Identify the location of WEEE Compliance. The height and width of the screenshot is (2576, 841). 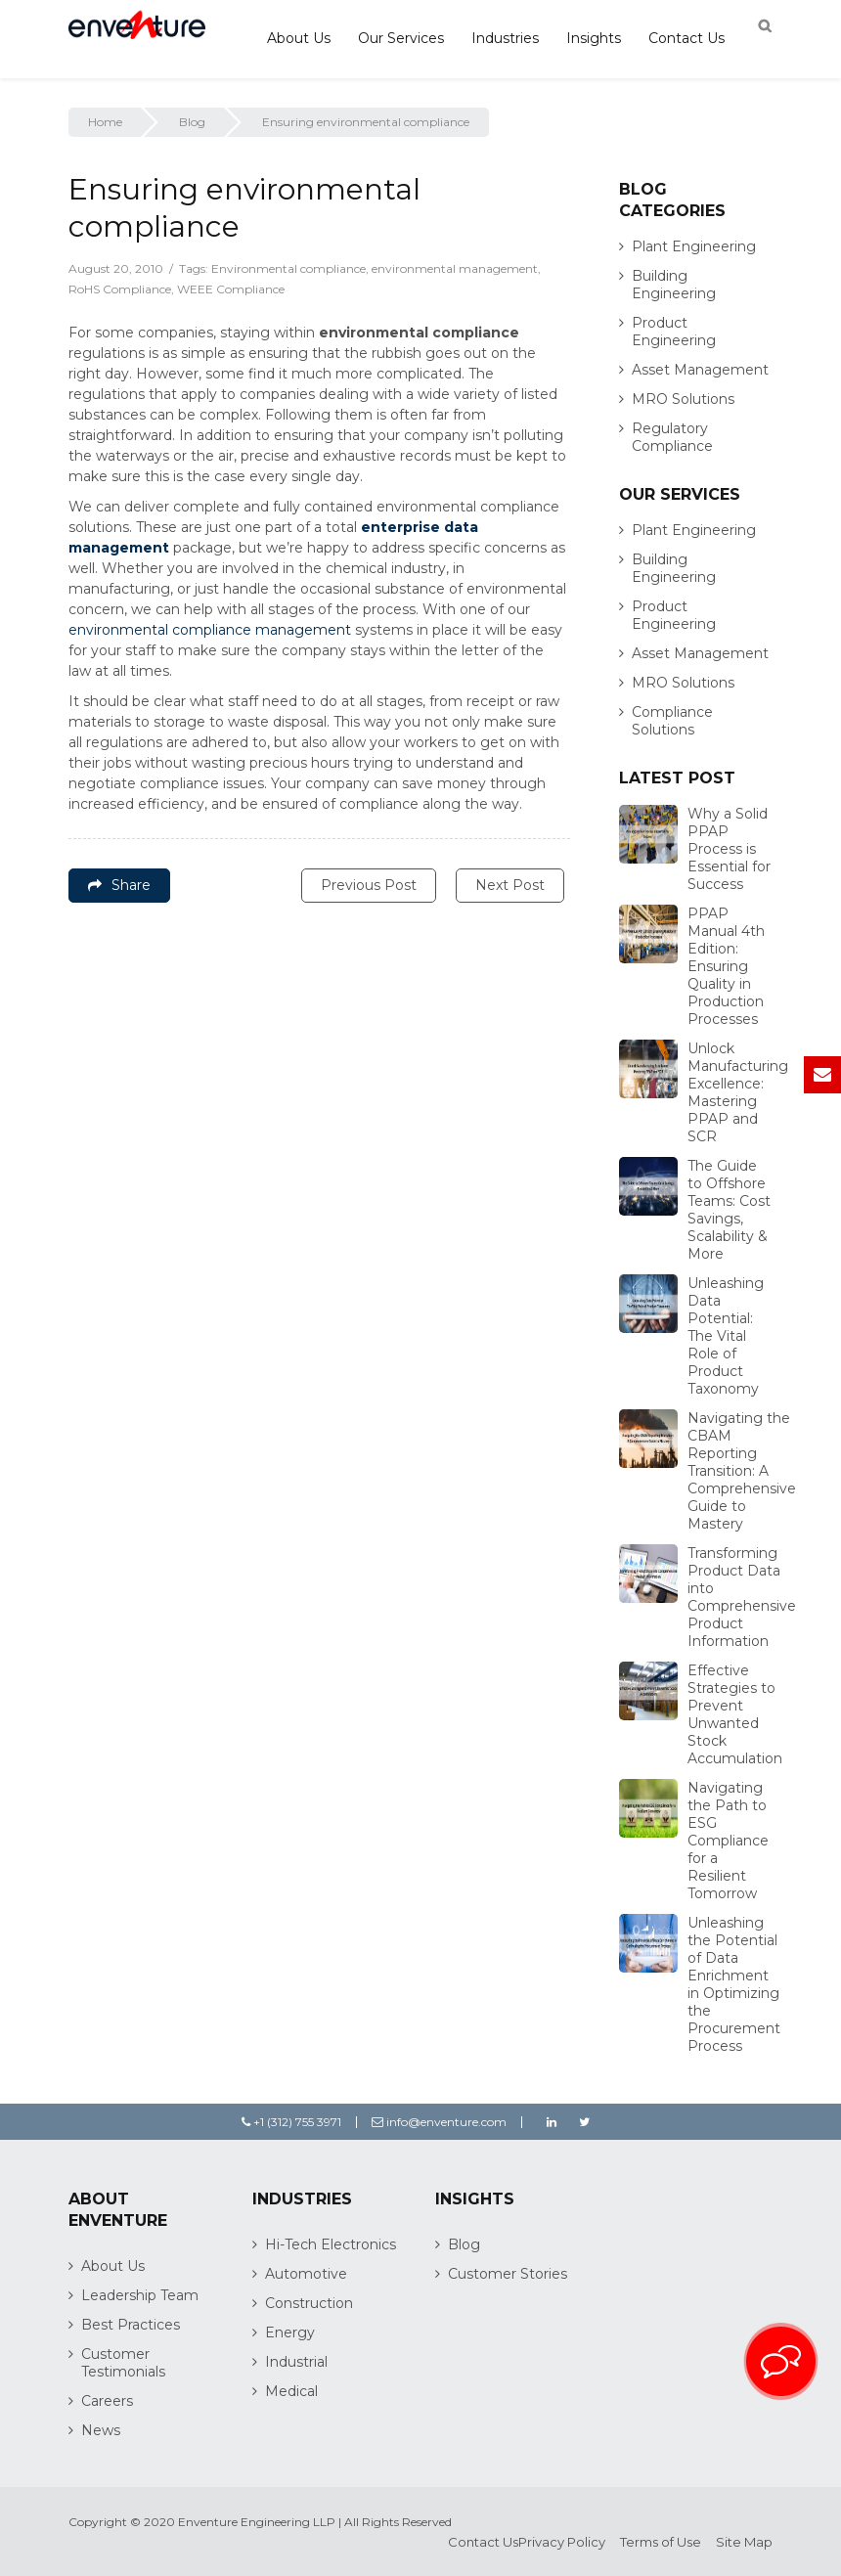
(231, 289).